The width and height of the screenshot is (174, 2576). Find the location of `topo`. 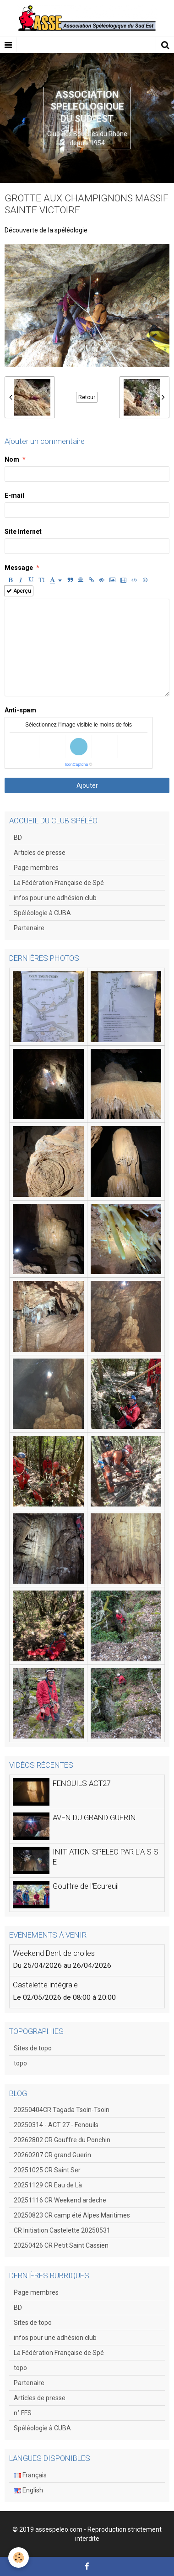

topo is located at coordinates (20, 2063).